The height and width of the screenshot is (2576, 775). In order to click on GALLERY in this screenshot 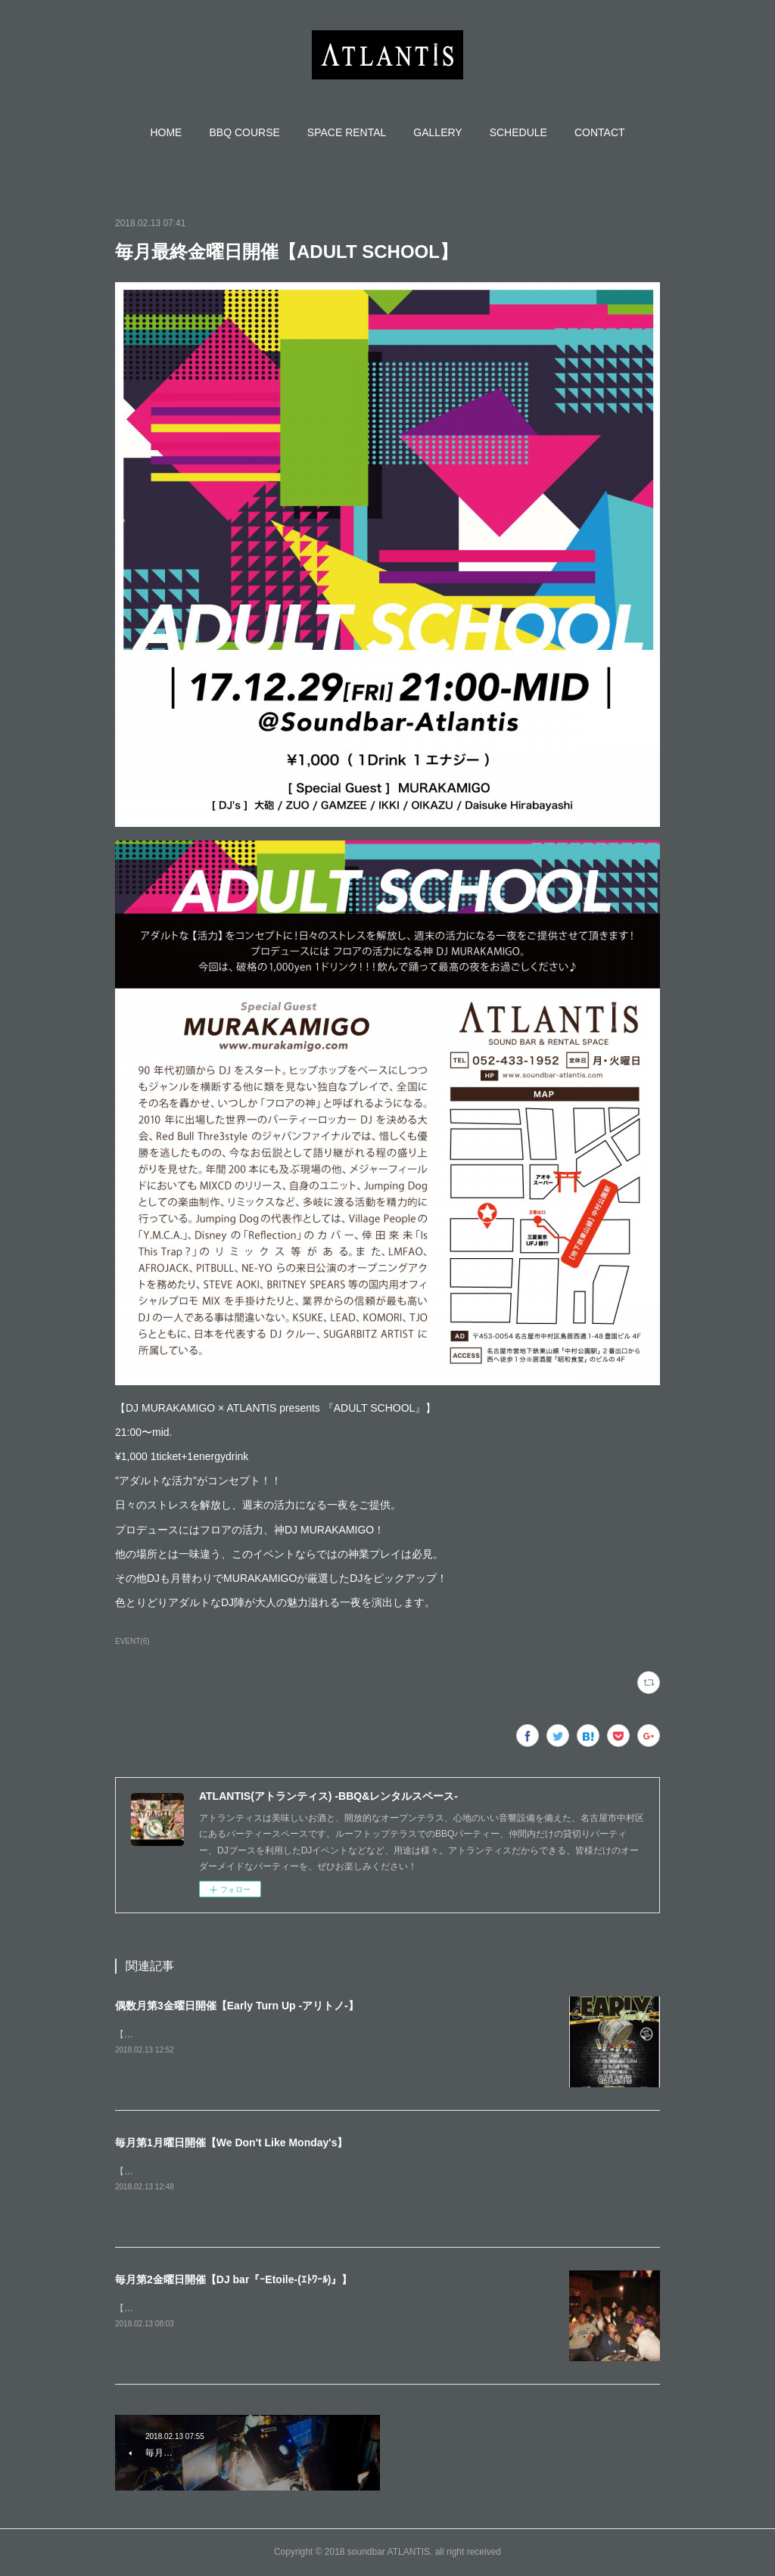, I will do `click(437, 132)`.